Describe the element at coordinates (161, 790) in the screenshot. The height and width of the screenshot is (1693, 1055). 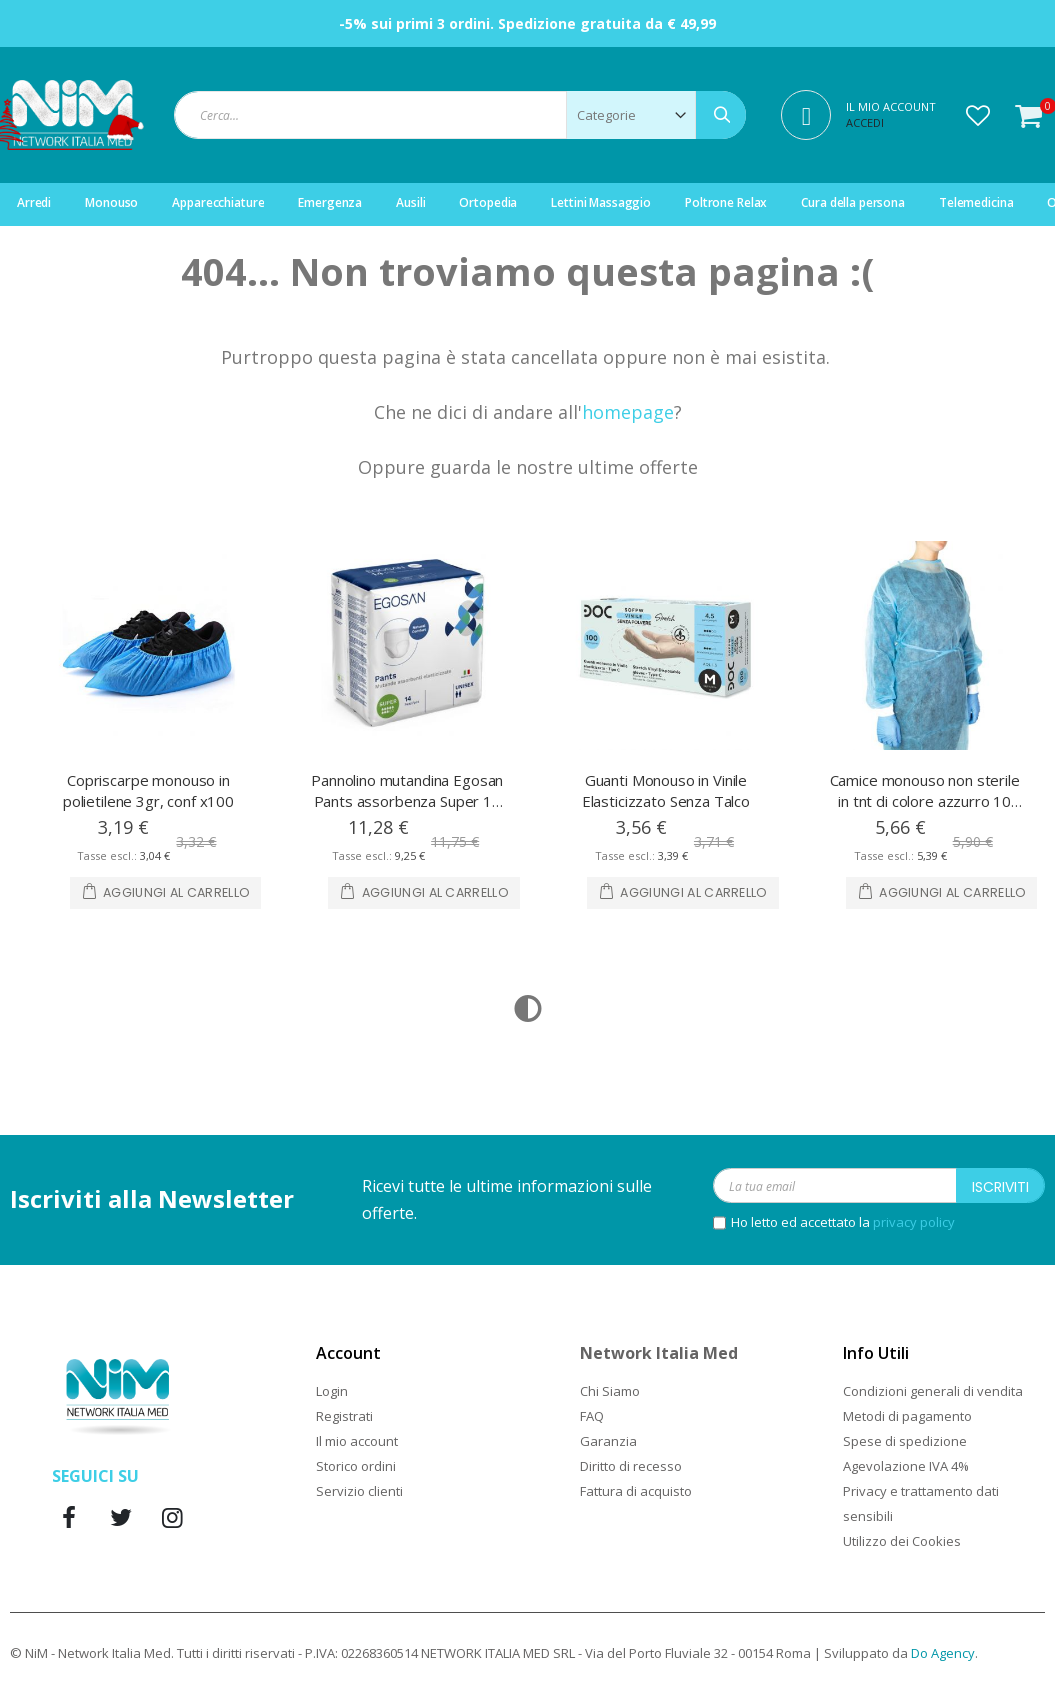
I see `Copriscarpe monouso in polietilene 3gr, conf x100` at that location.